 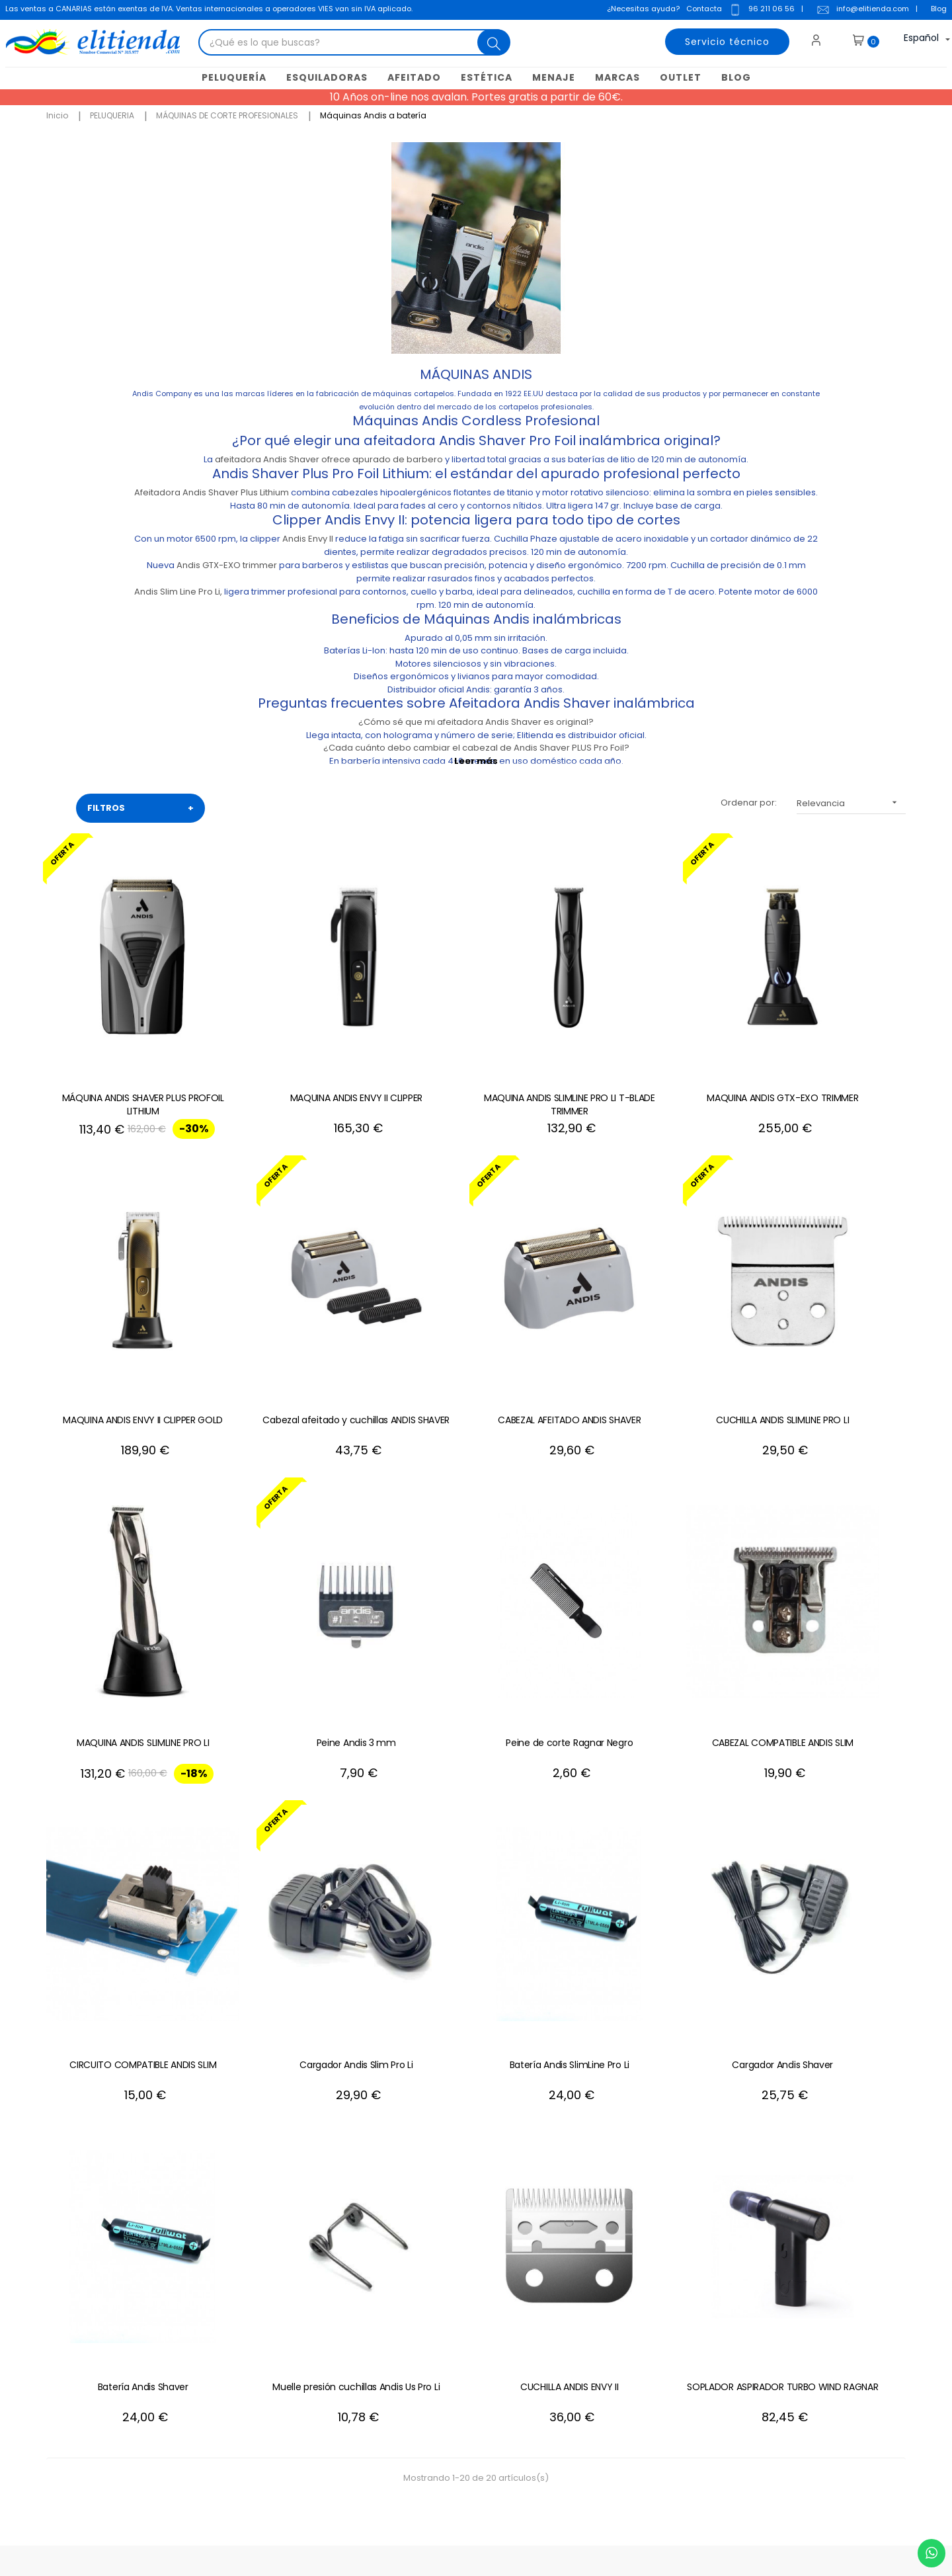 I want to click on MAQUINA ANDIS ENVY II CLIPPER GOLD, so click(x=828, y=1056).